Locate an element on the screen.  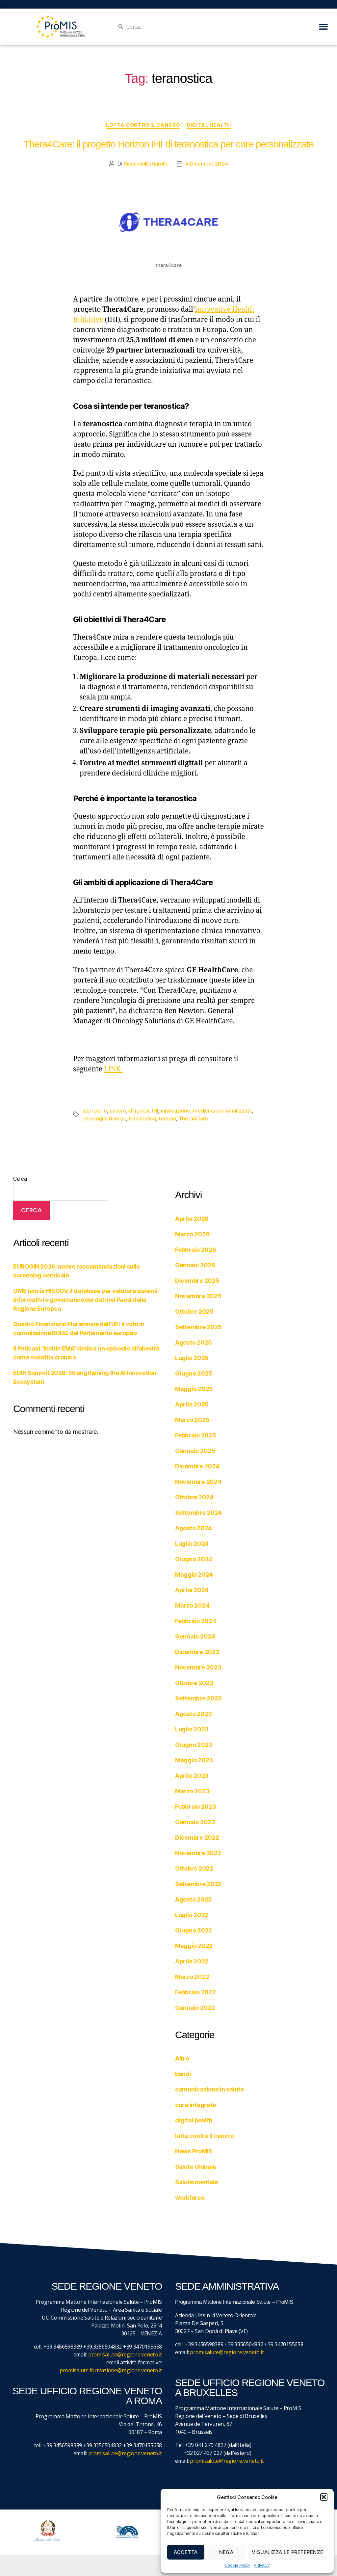
4 Dicembre 2024 is located at coordinates (207, 163).